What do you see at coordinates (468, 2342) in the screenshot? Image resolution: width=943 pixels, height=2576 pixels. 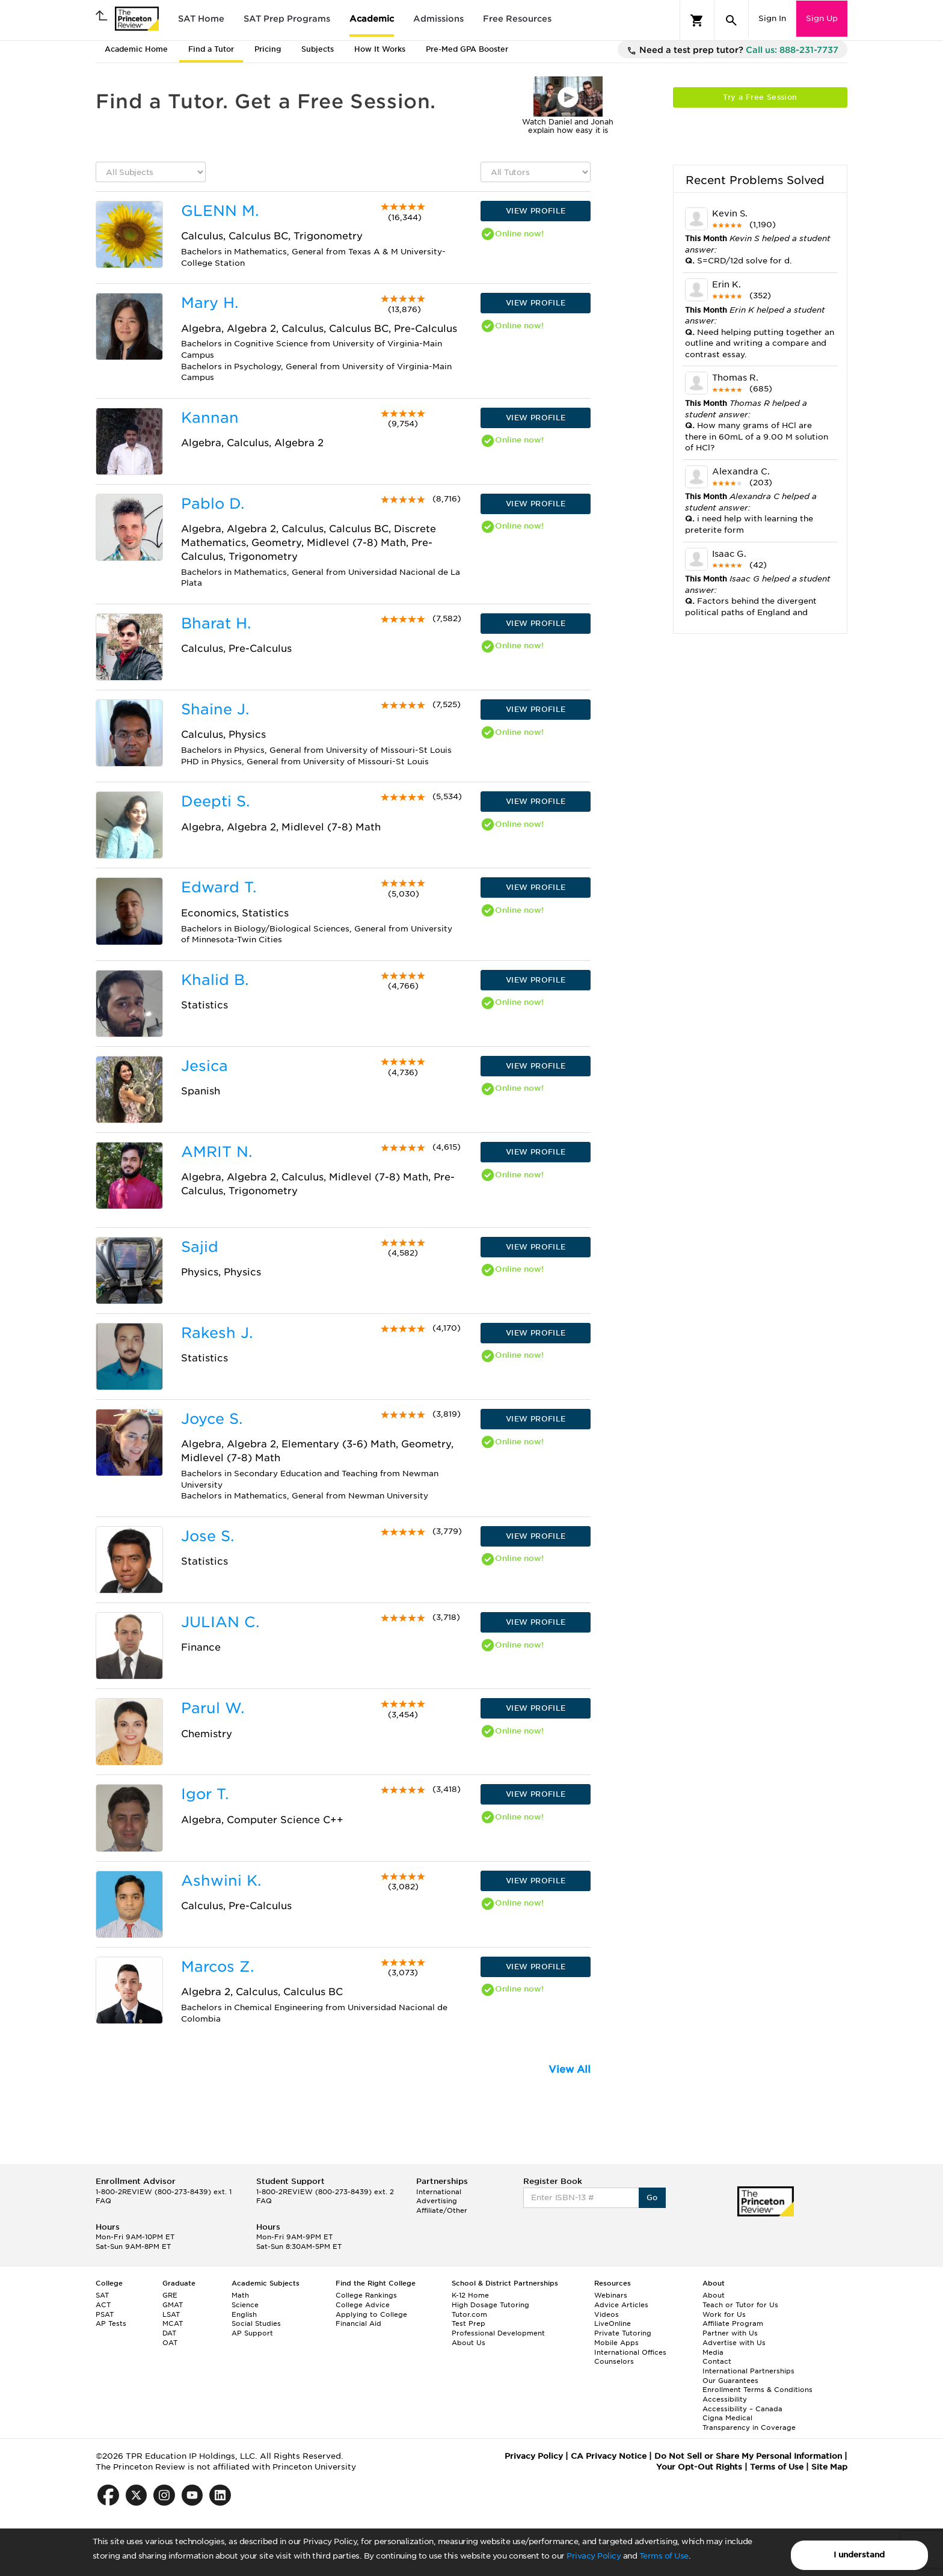 I see `About Us` at bounding box center [468, 2342].